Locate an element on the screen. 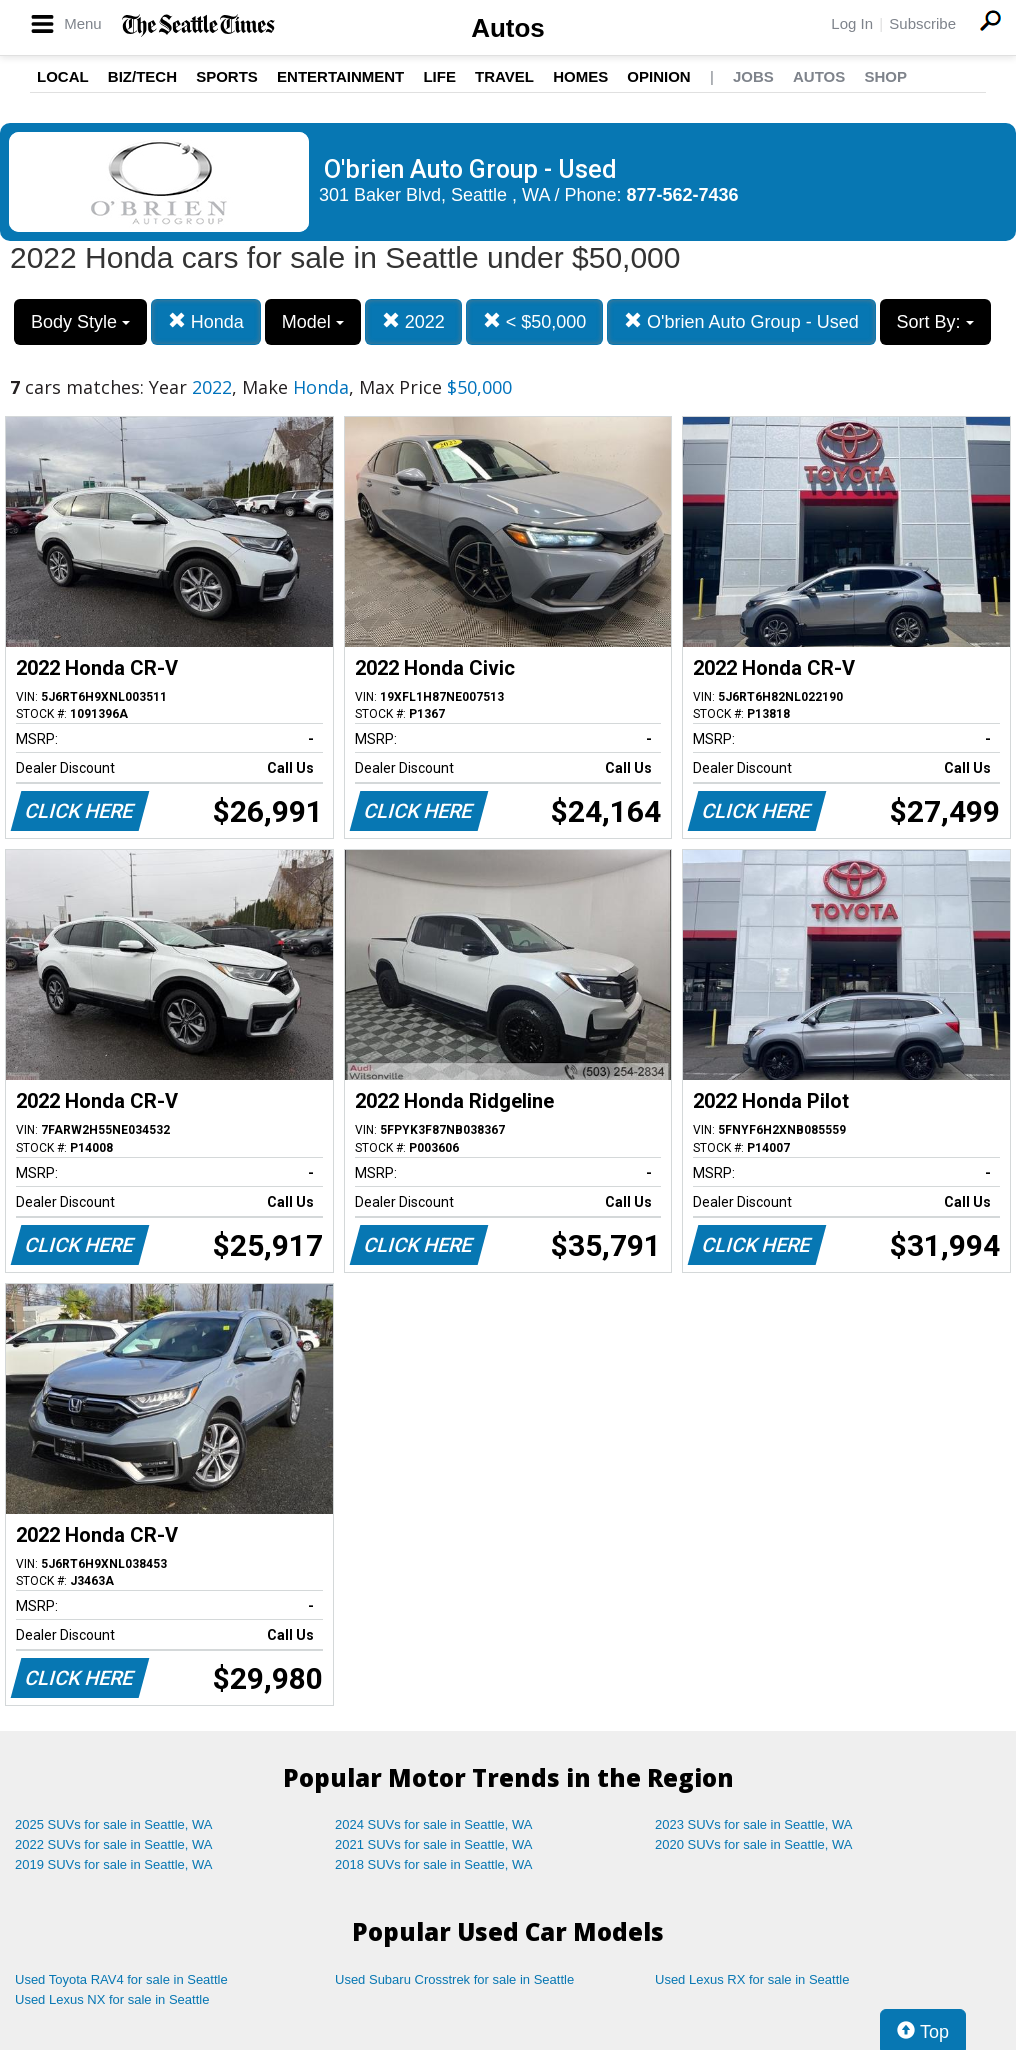 This screenshot has width=1016, height=2050. Opinion is located at coordinates (658, 76).